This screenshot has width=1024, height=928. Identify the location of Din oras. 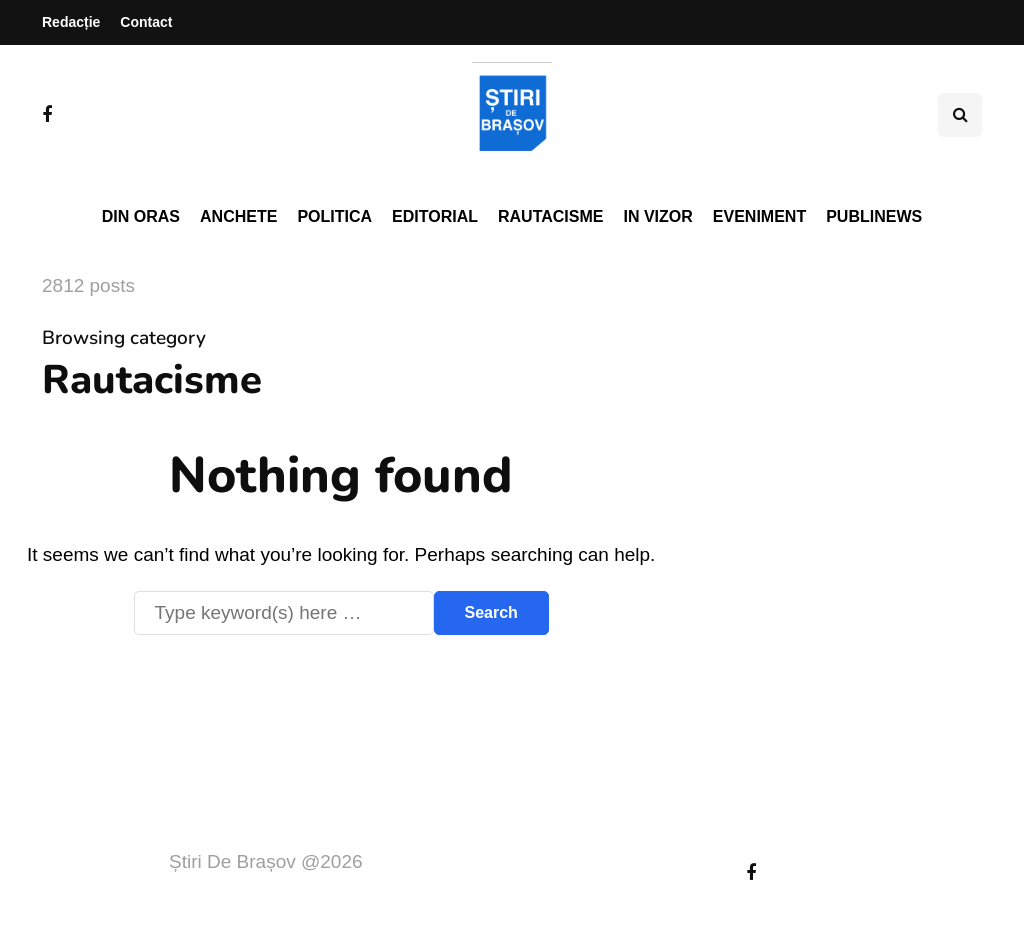
(141, 216).